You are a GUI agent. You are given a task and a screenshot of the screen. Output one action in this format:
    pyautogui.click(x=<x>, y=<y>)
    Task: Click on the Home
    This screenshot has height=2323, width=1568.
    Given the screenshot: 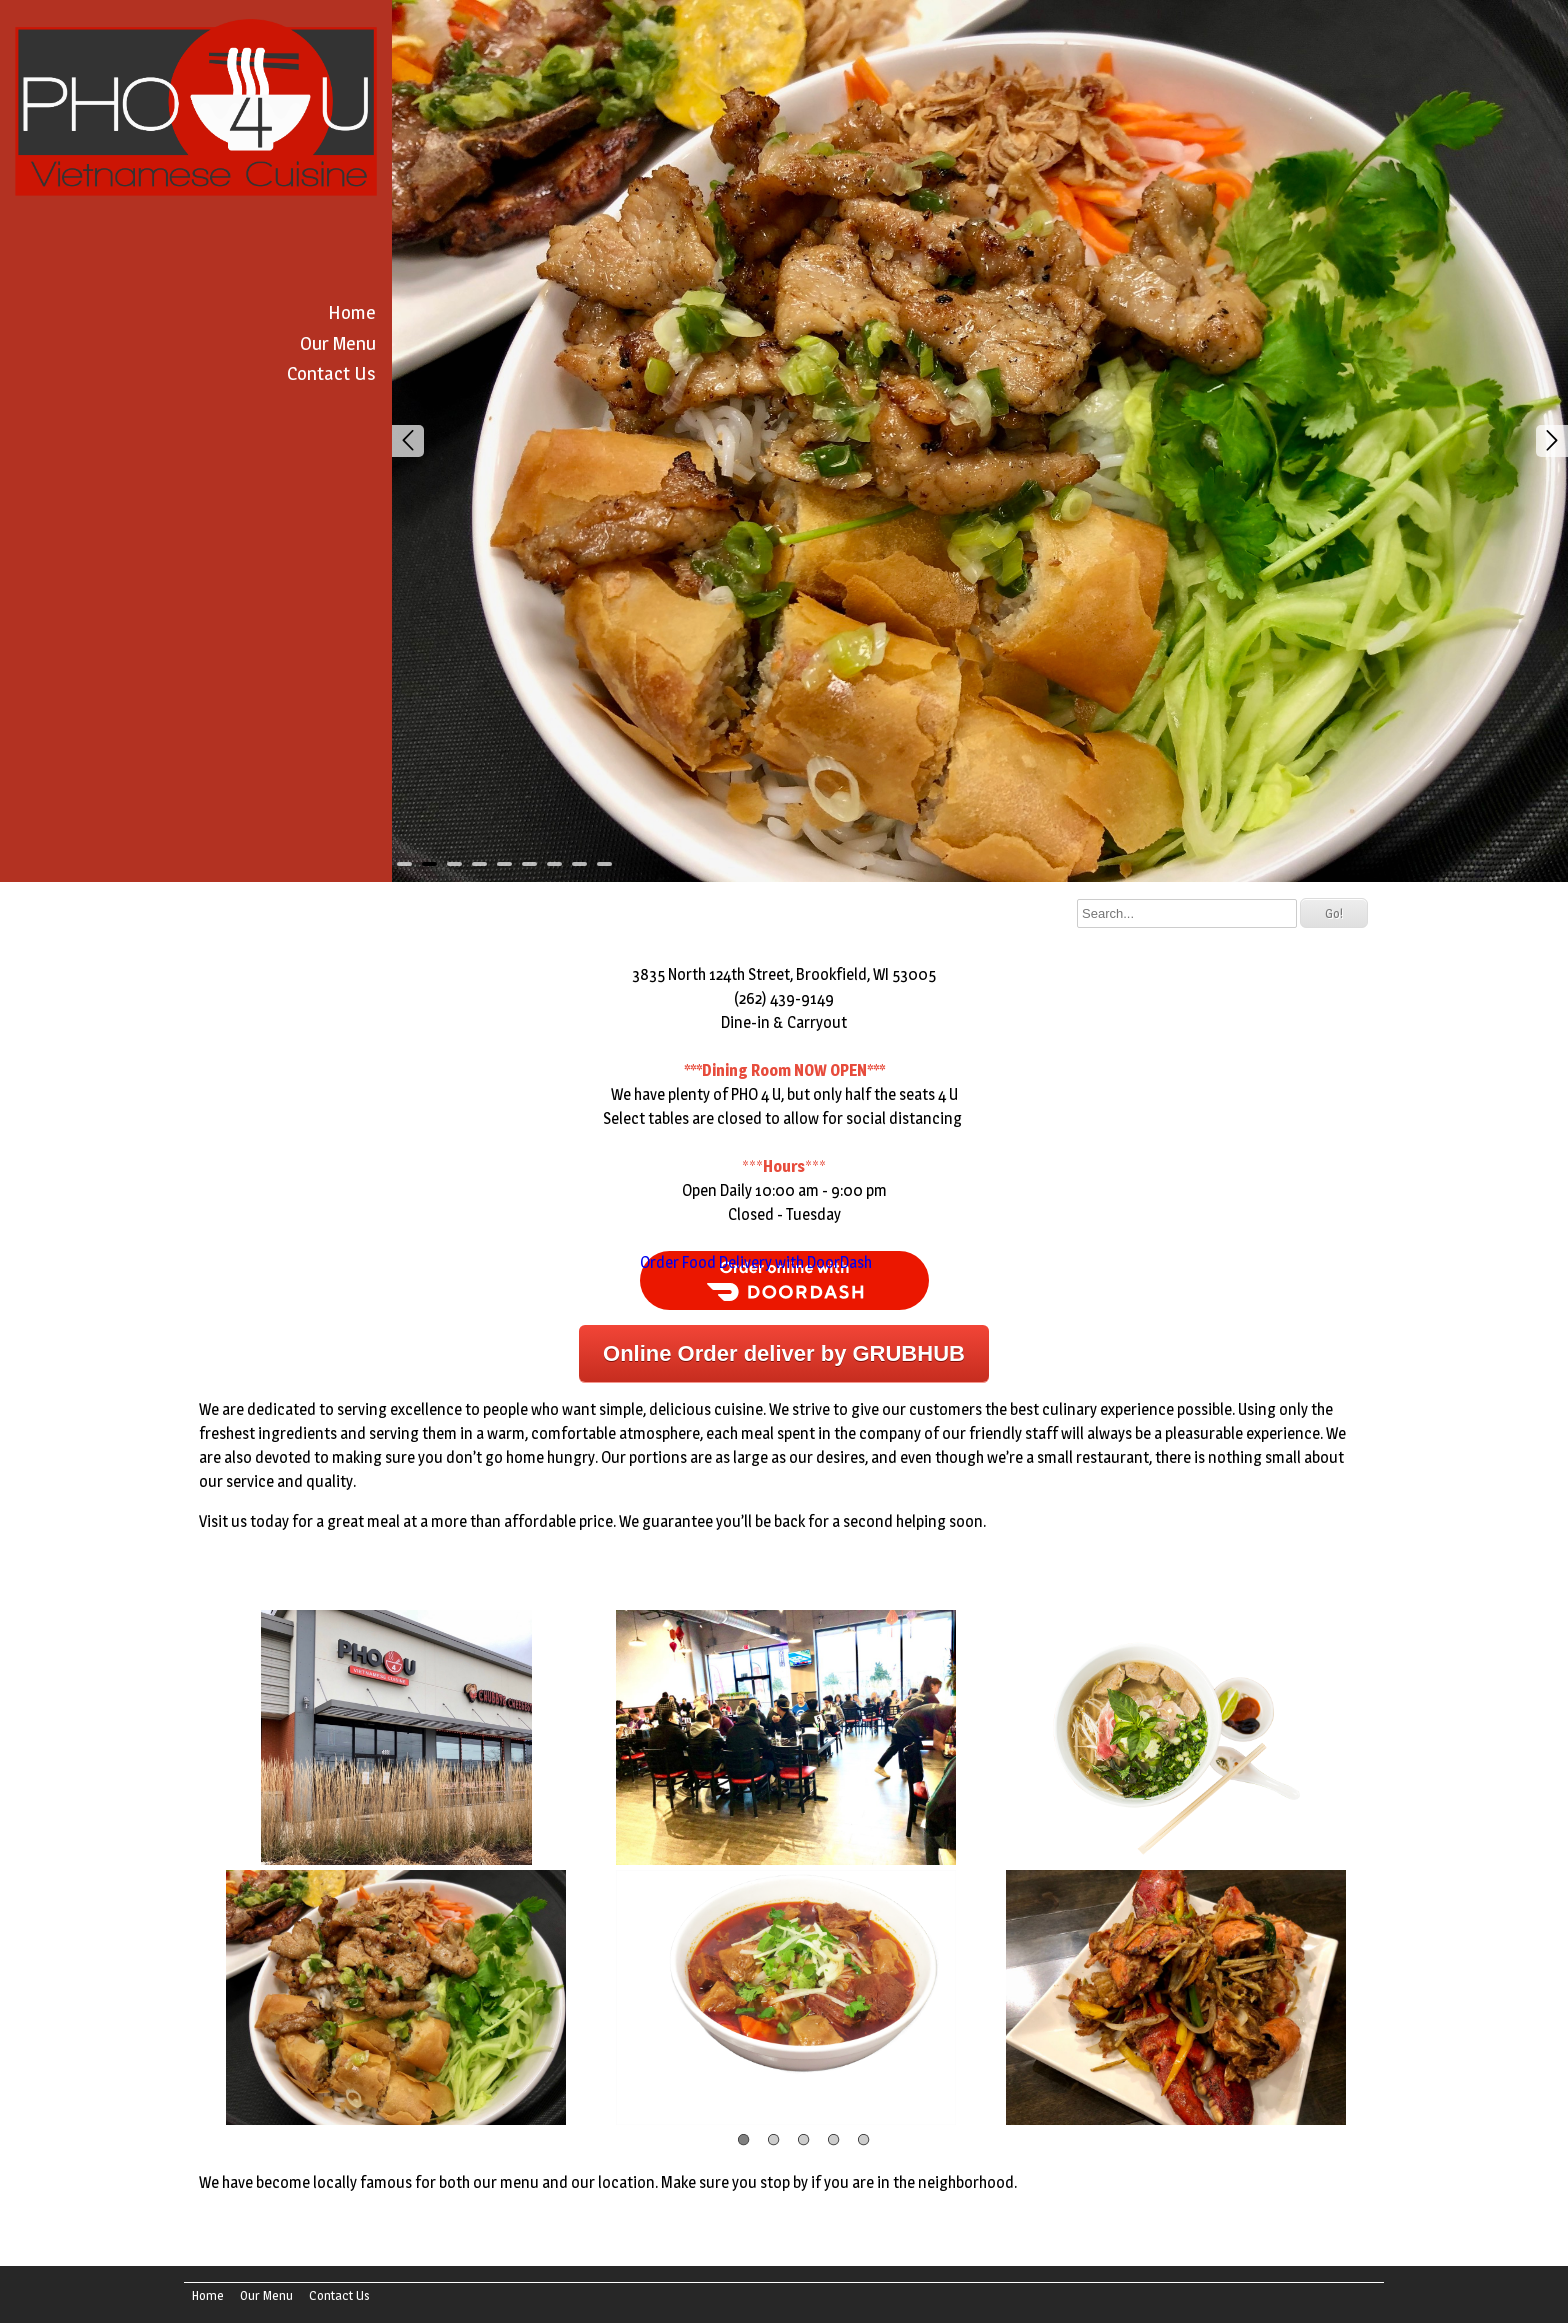 What is the action you would take?
    pyautogui.click(x=352, y=312)
    